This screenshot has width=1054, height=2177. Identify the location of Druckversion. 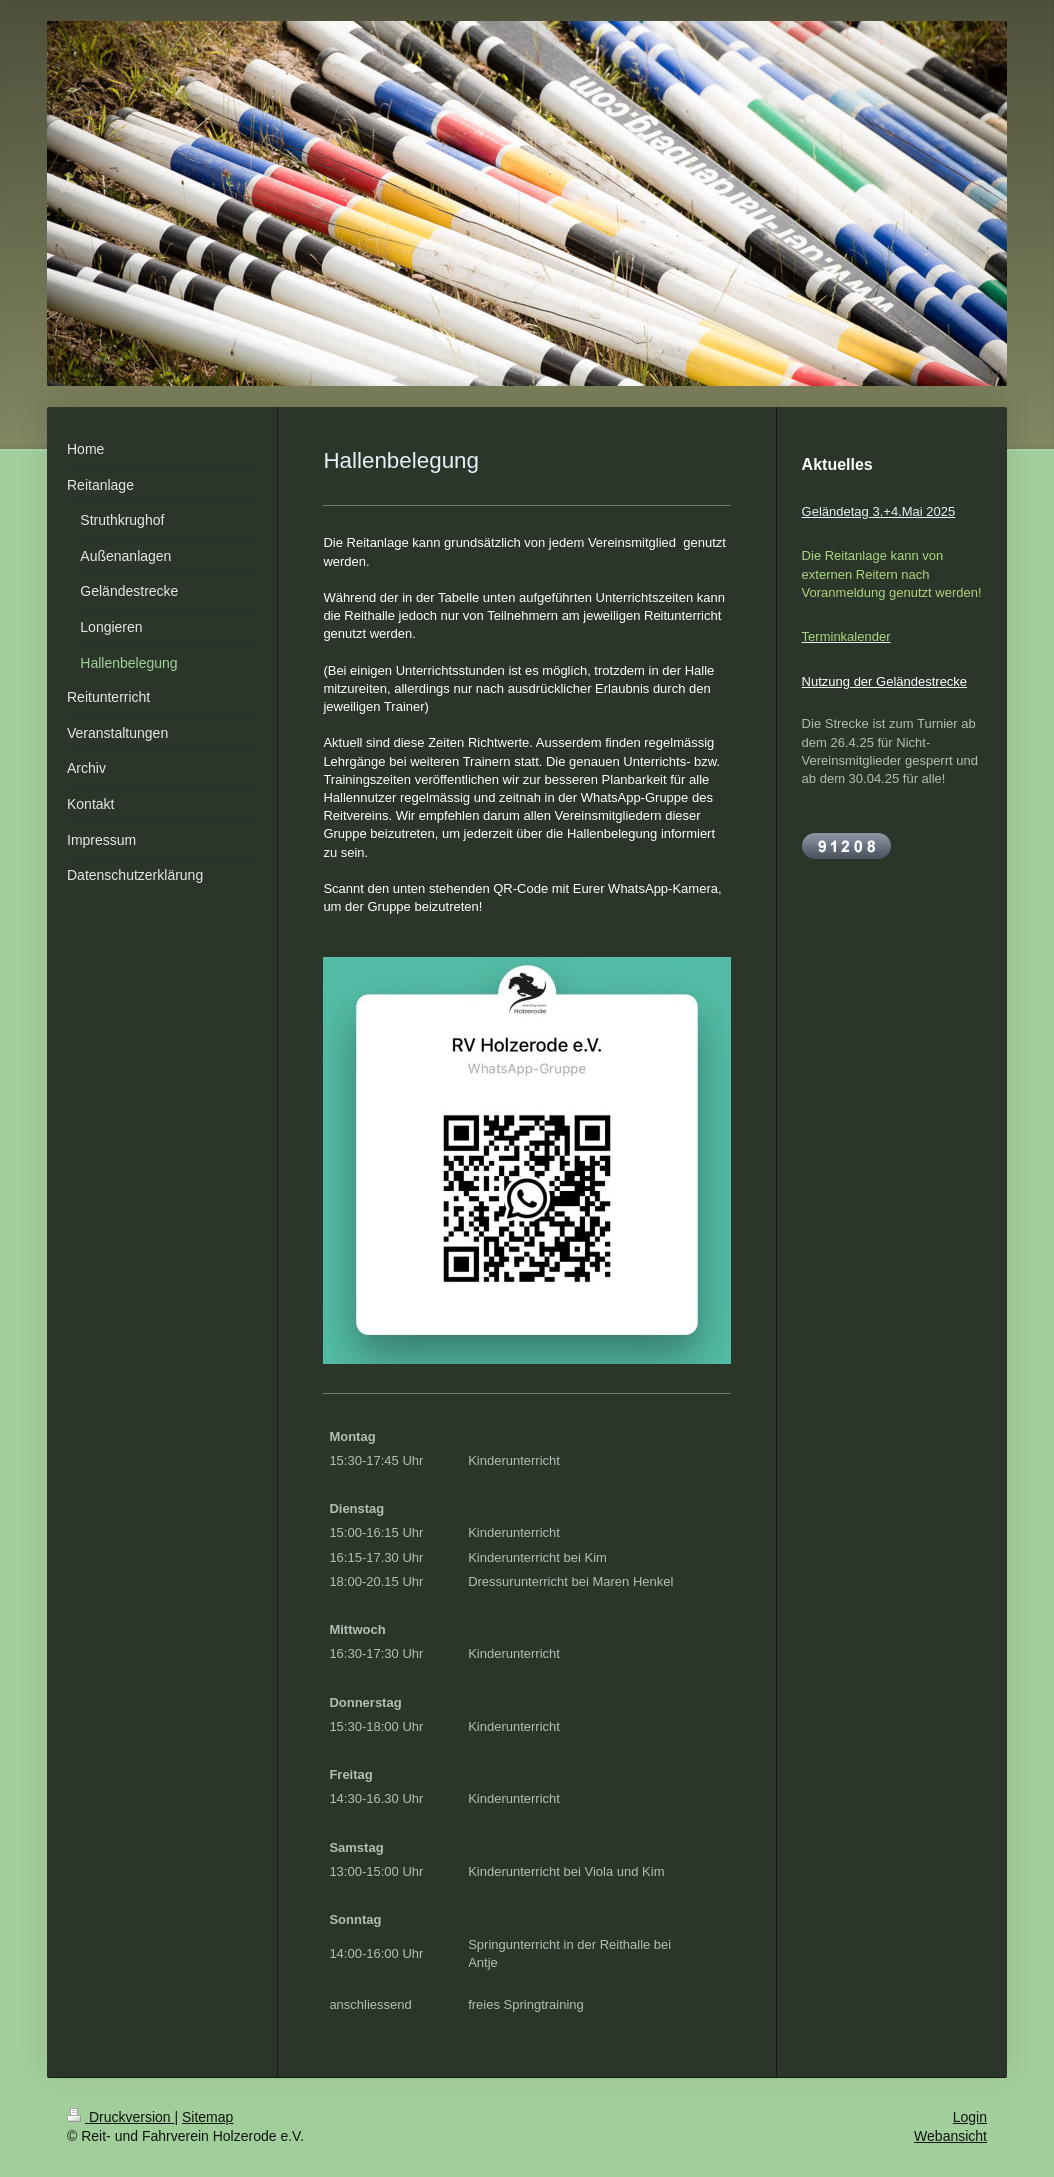
(120, 2117).